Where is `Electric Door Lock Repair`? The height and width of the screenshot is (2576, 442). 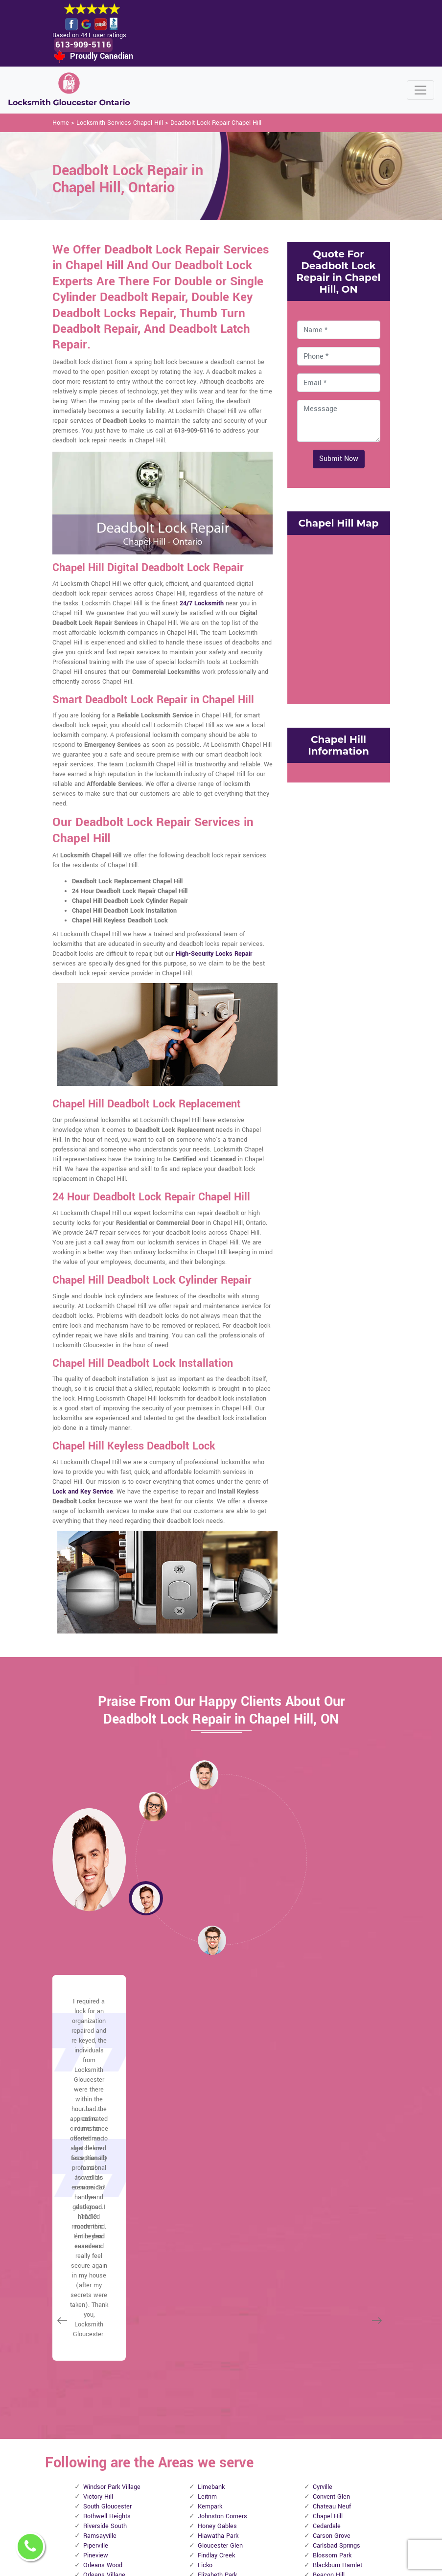
Electric Door Lock Repair is located at coordinates (194, 2474).